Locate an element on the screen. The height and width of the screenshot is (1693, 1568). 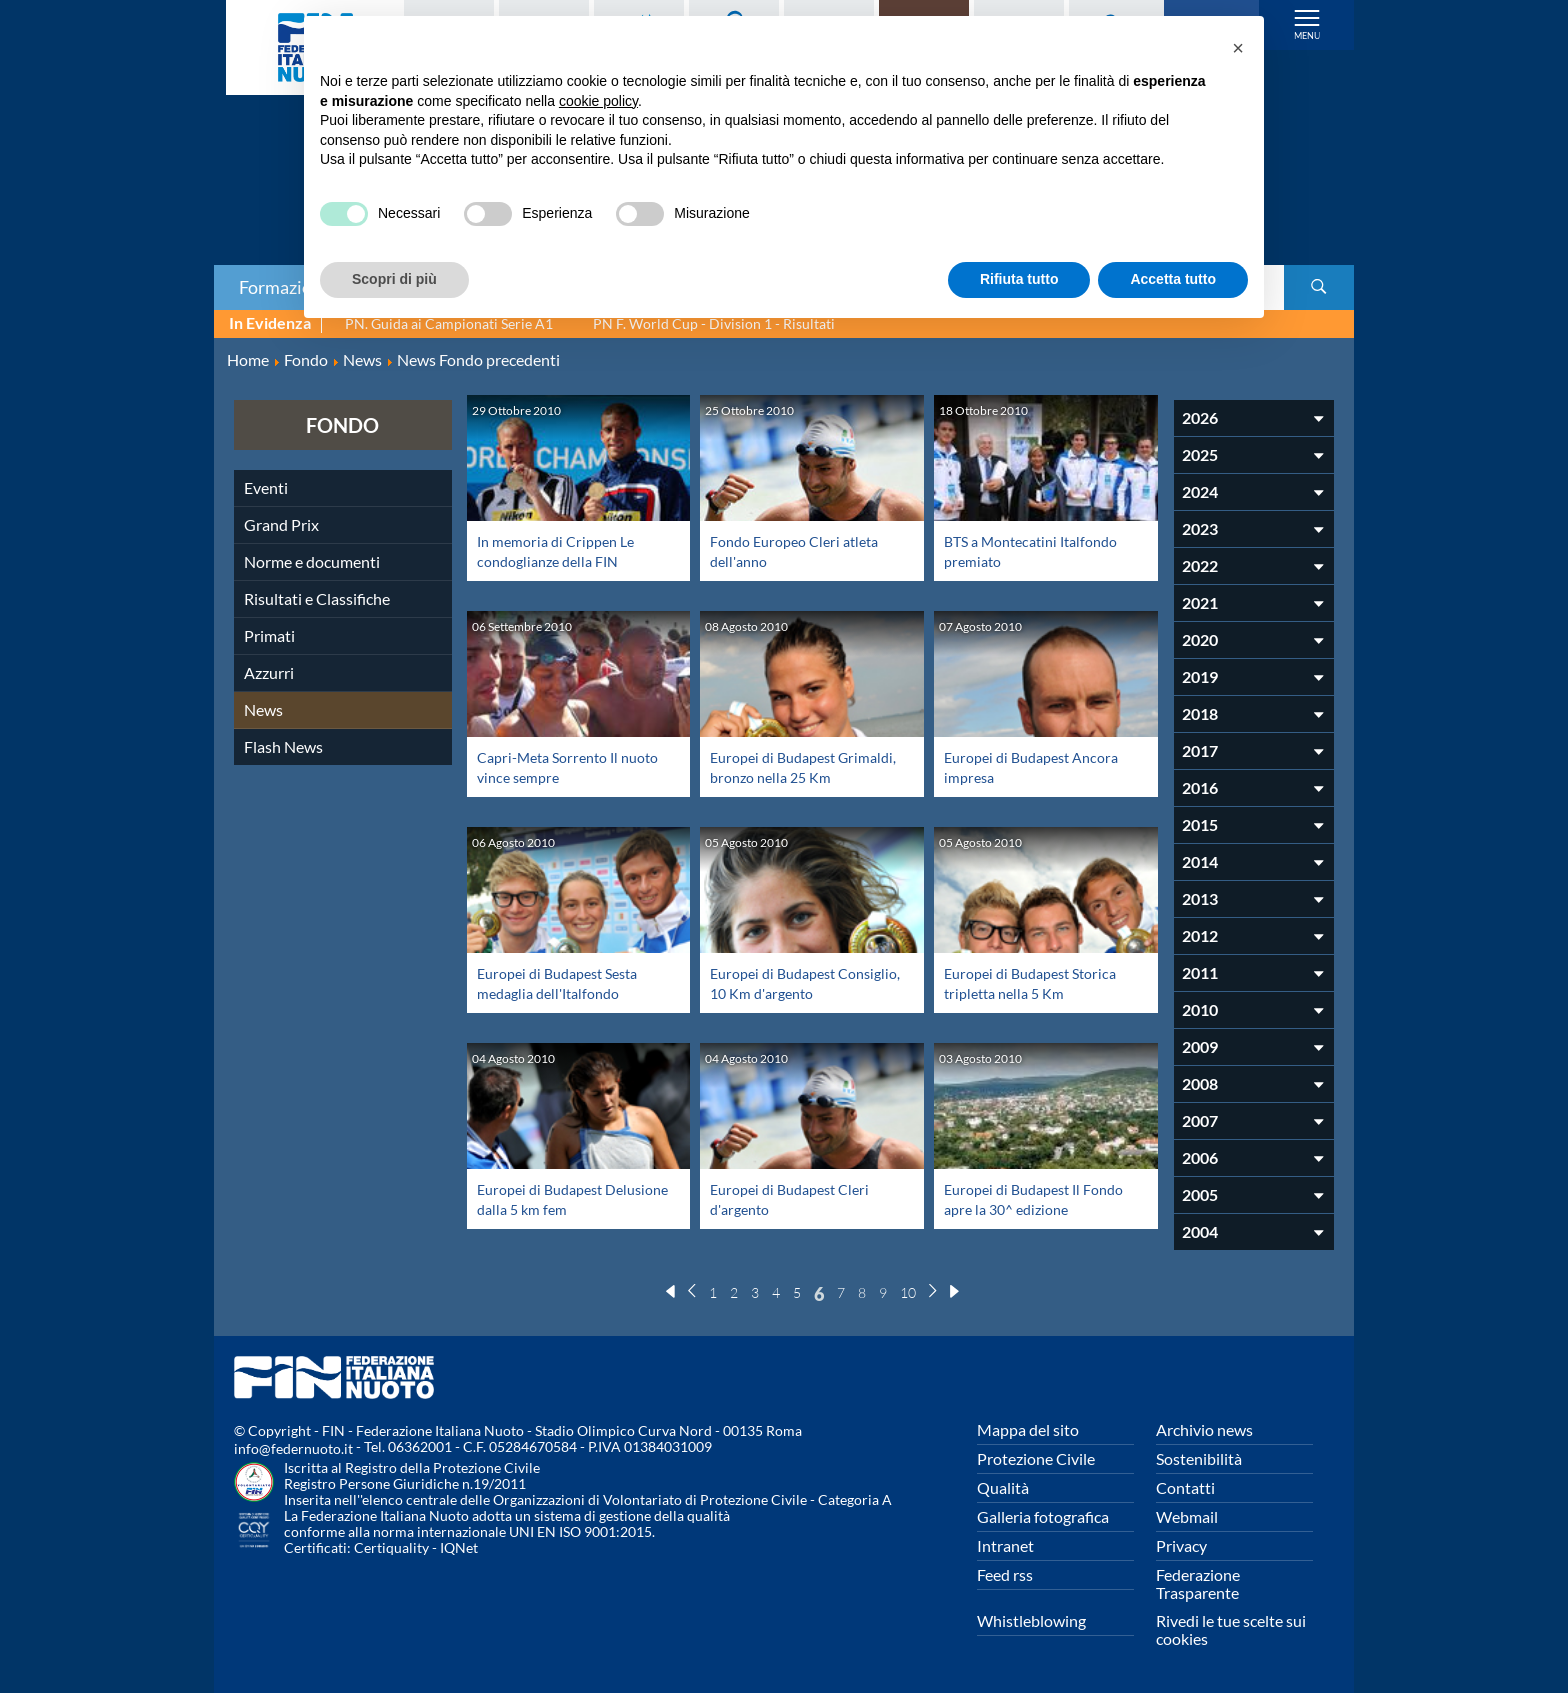
Europei di Budapest Consiglio, 10 Km d'argento is located at coordinates (802, 982).